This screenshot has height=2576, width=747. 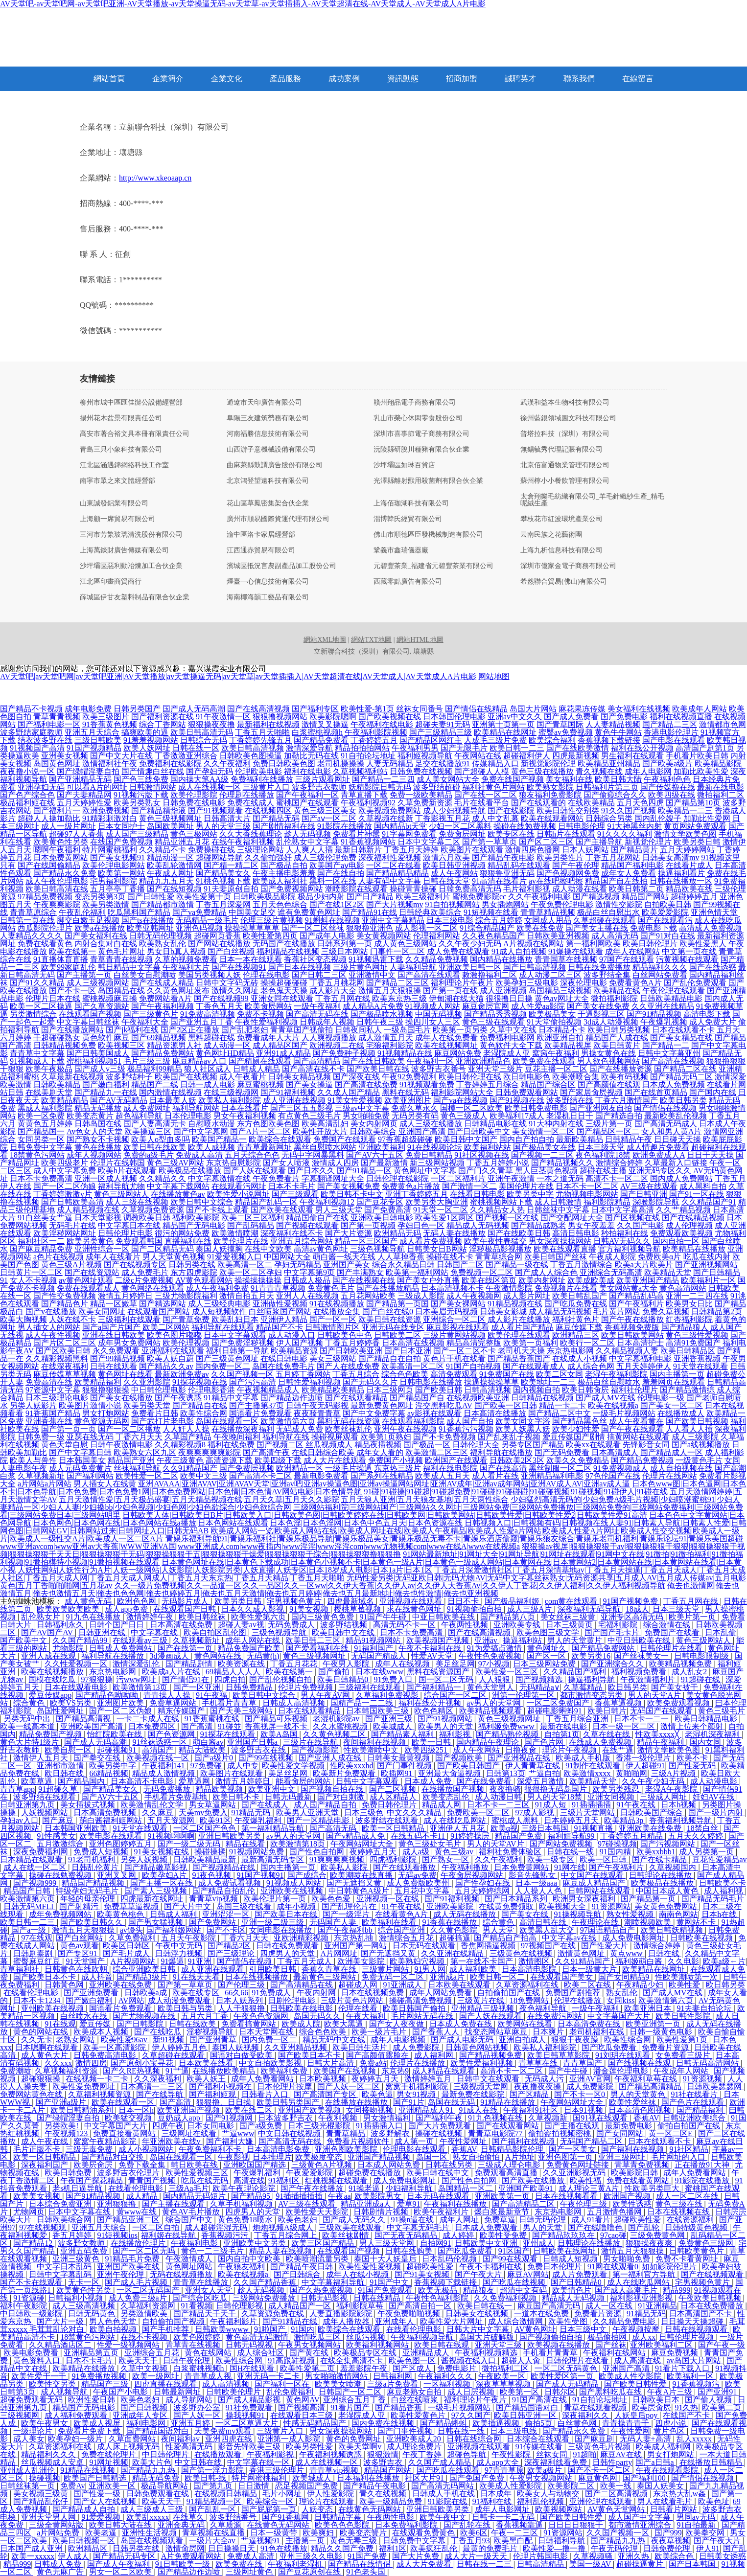 I want to click on 免费电影片, so click(x=457, y=2368).